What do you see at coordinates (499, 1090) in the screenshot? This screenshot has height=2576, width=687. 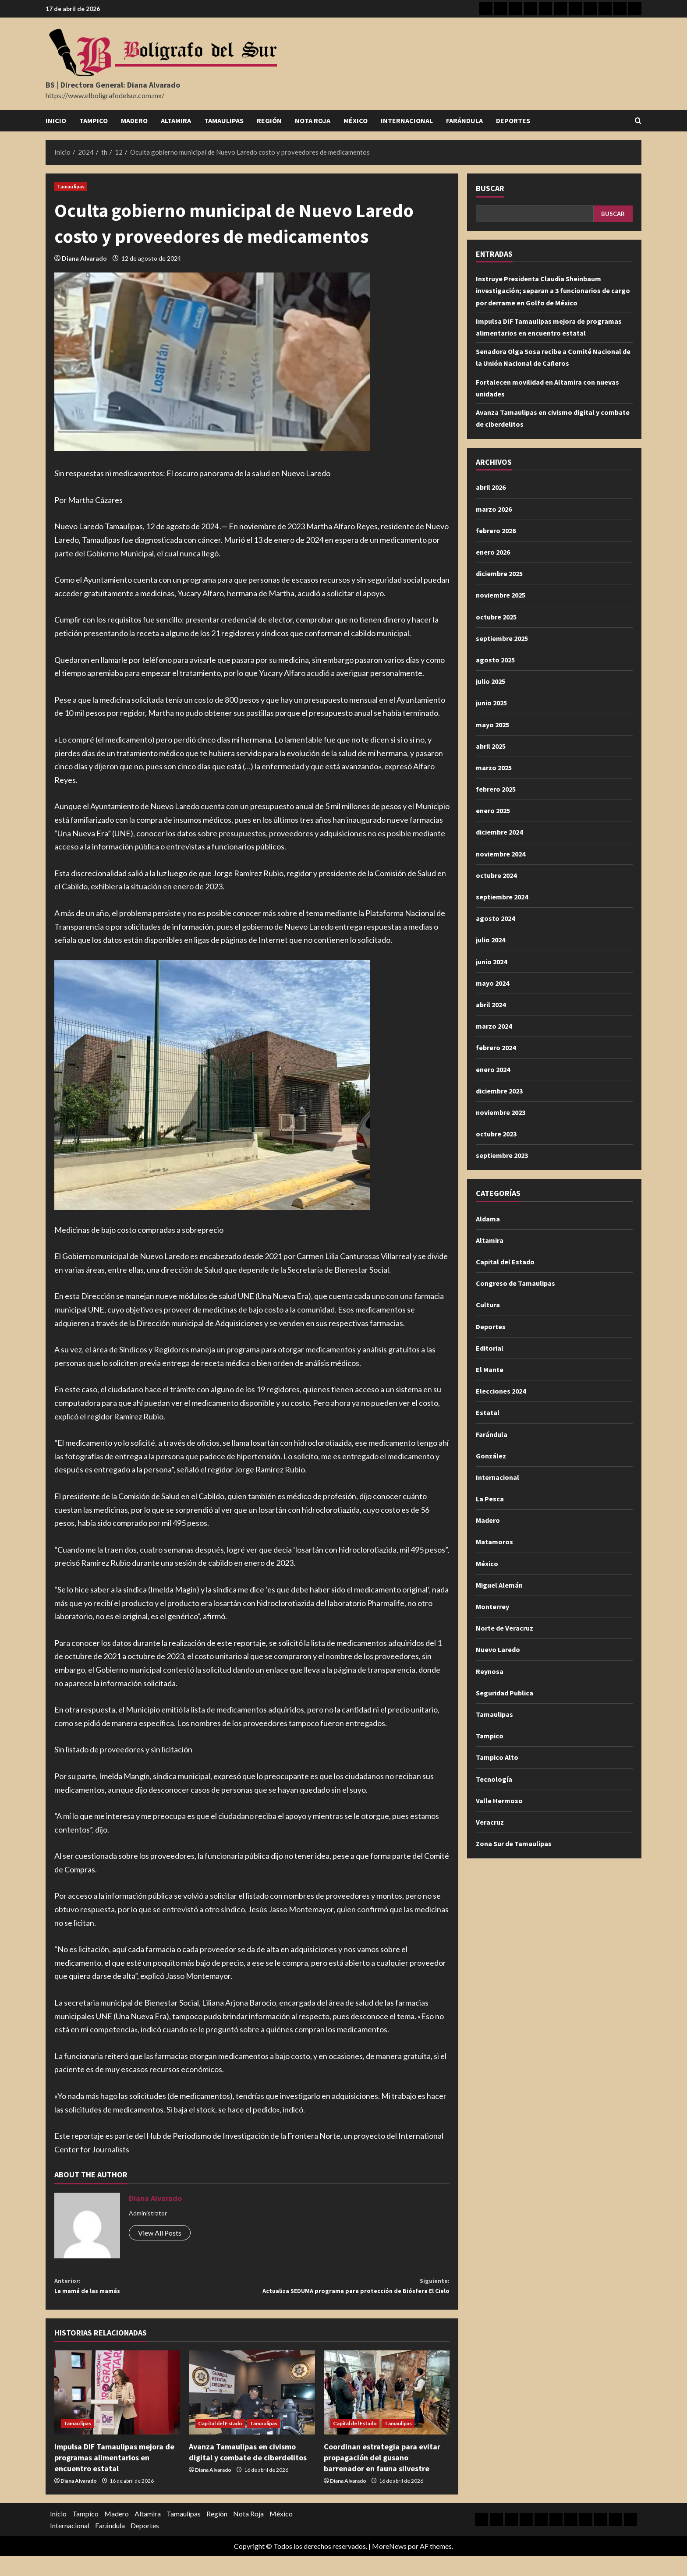 I see `diciembre 2023` at bounding box center [499, 1090].